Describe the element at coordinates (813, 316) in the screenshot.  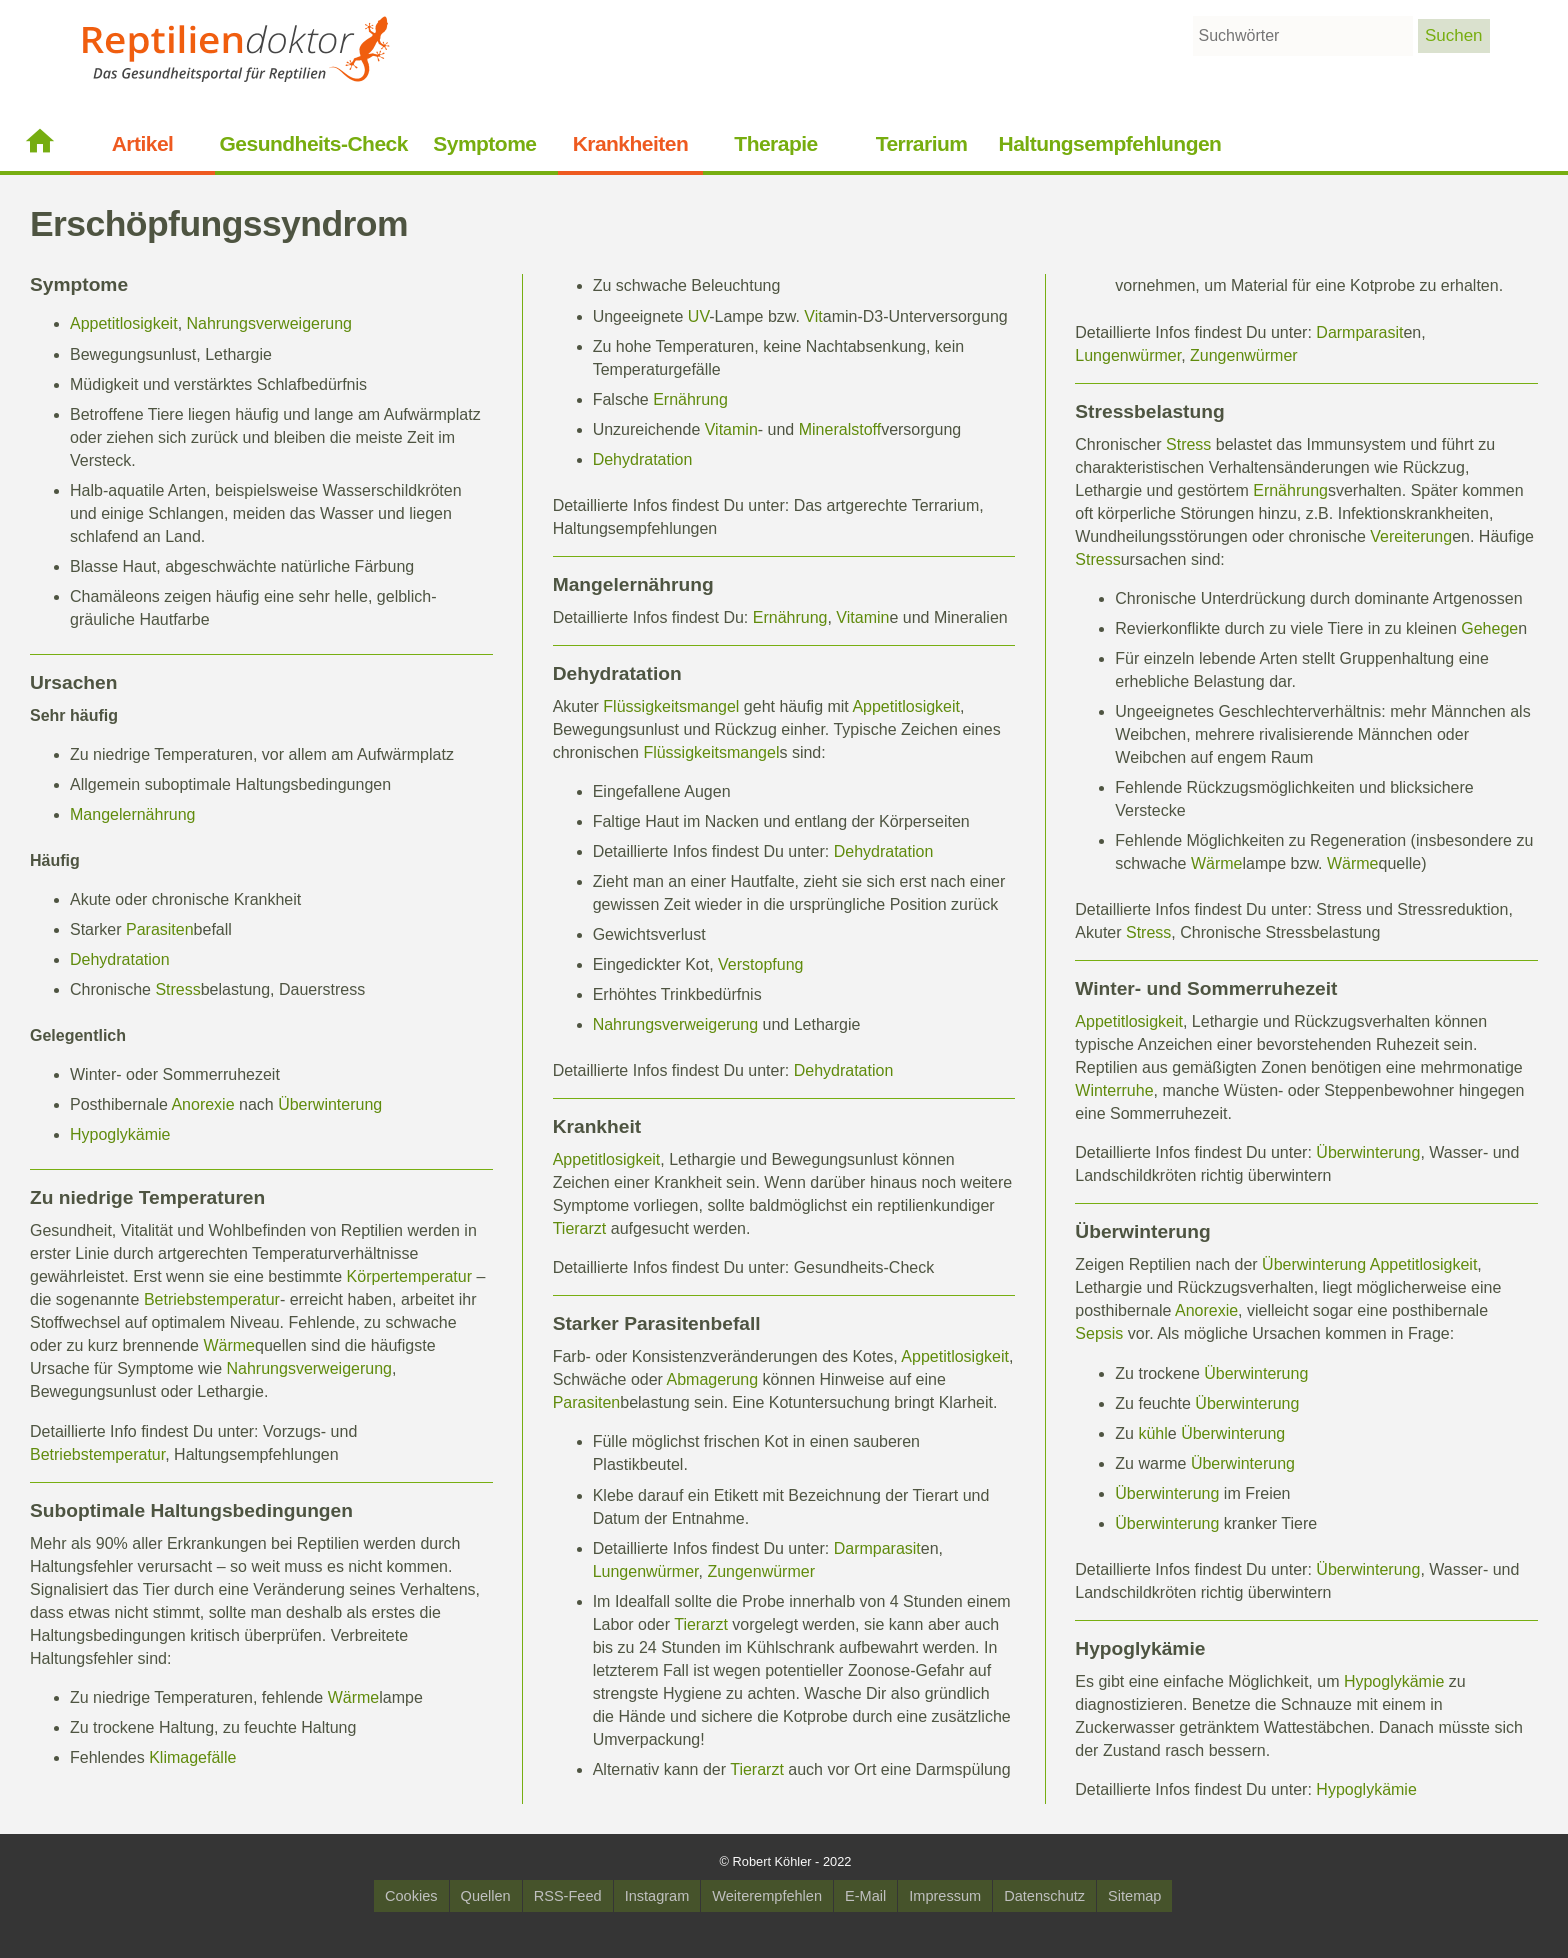
I see `Vit` at that location.